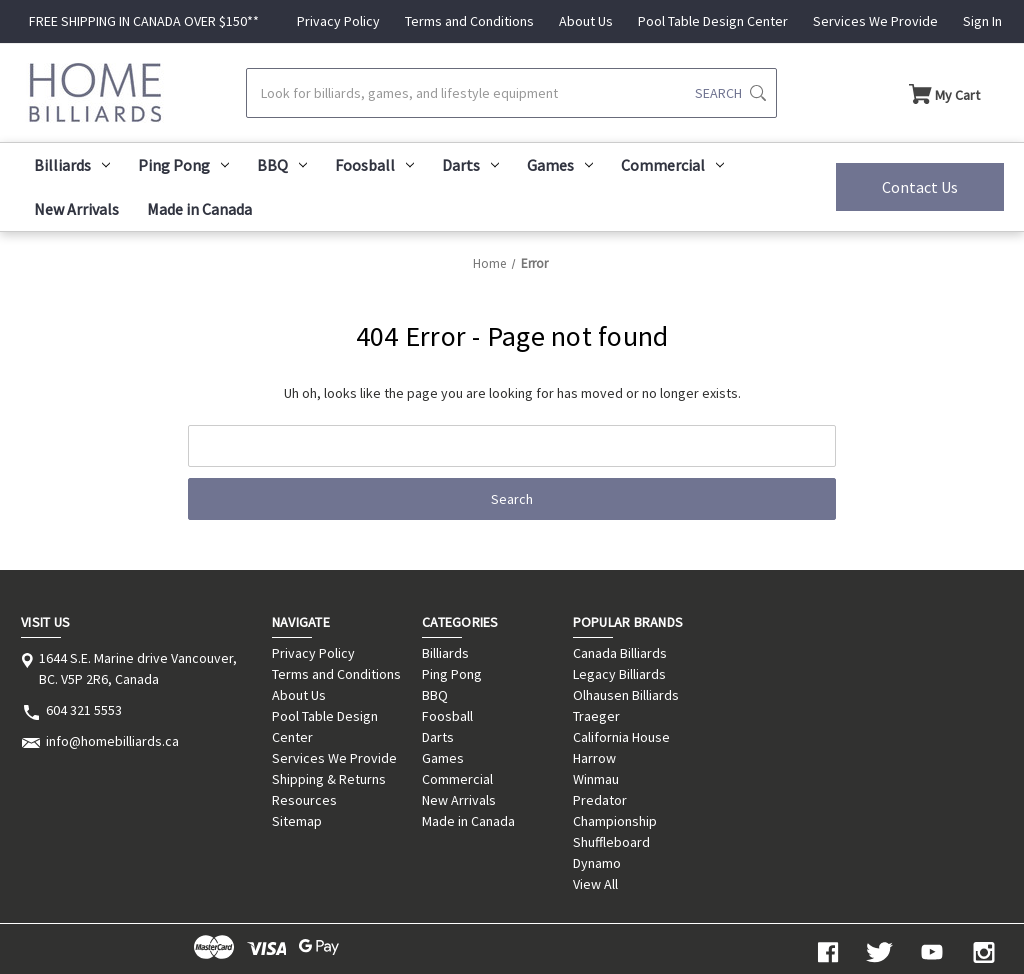 This screenshot has width=1024, height=974. Describe the element at coordinates (338, 21) in the screenshot. I see `Privacy Policy` at that location.